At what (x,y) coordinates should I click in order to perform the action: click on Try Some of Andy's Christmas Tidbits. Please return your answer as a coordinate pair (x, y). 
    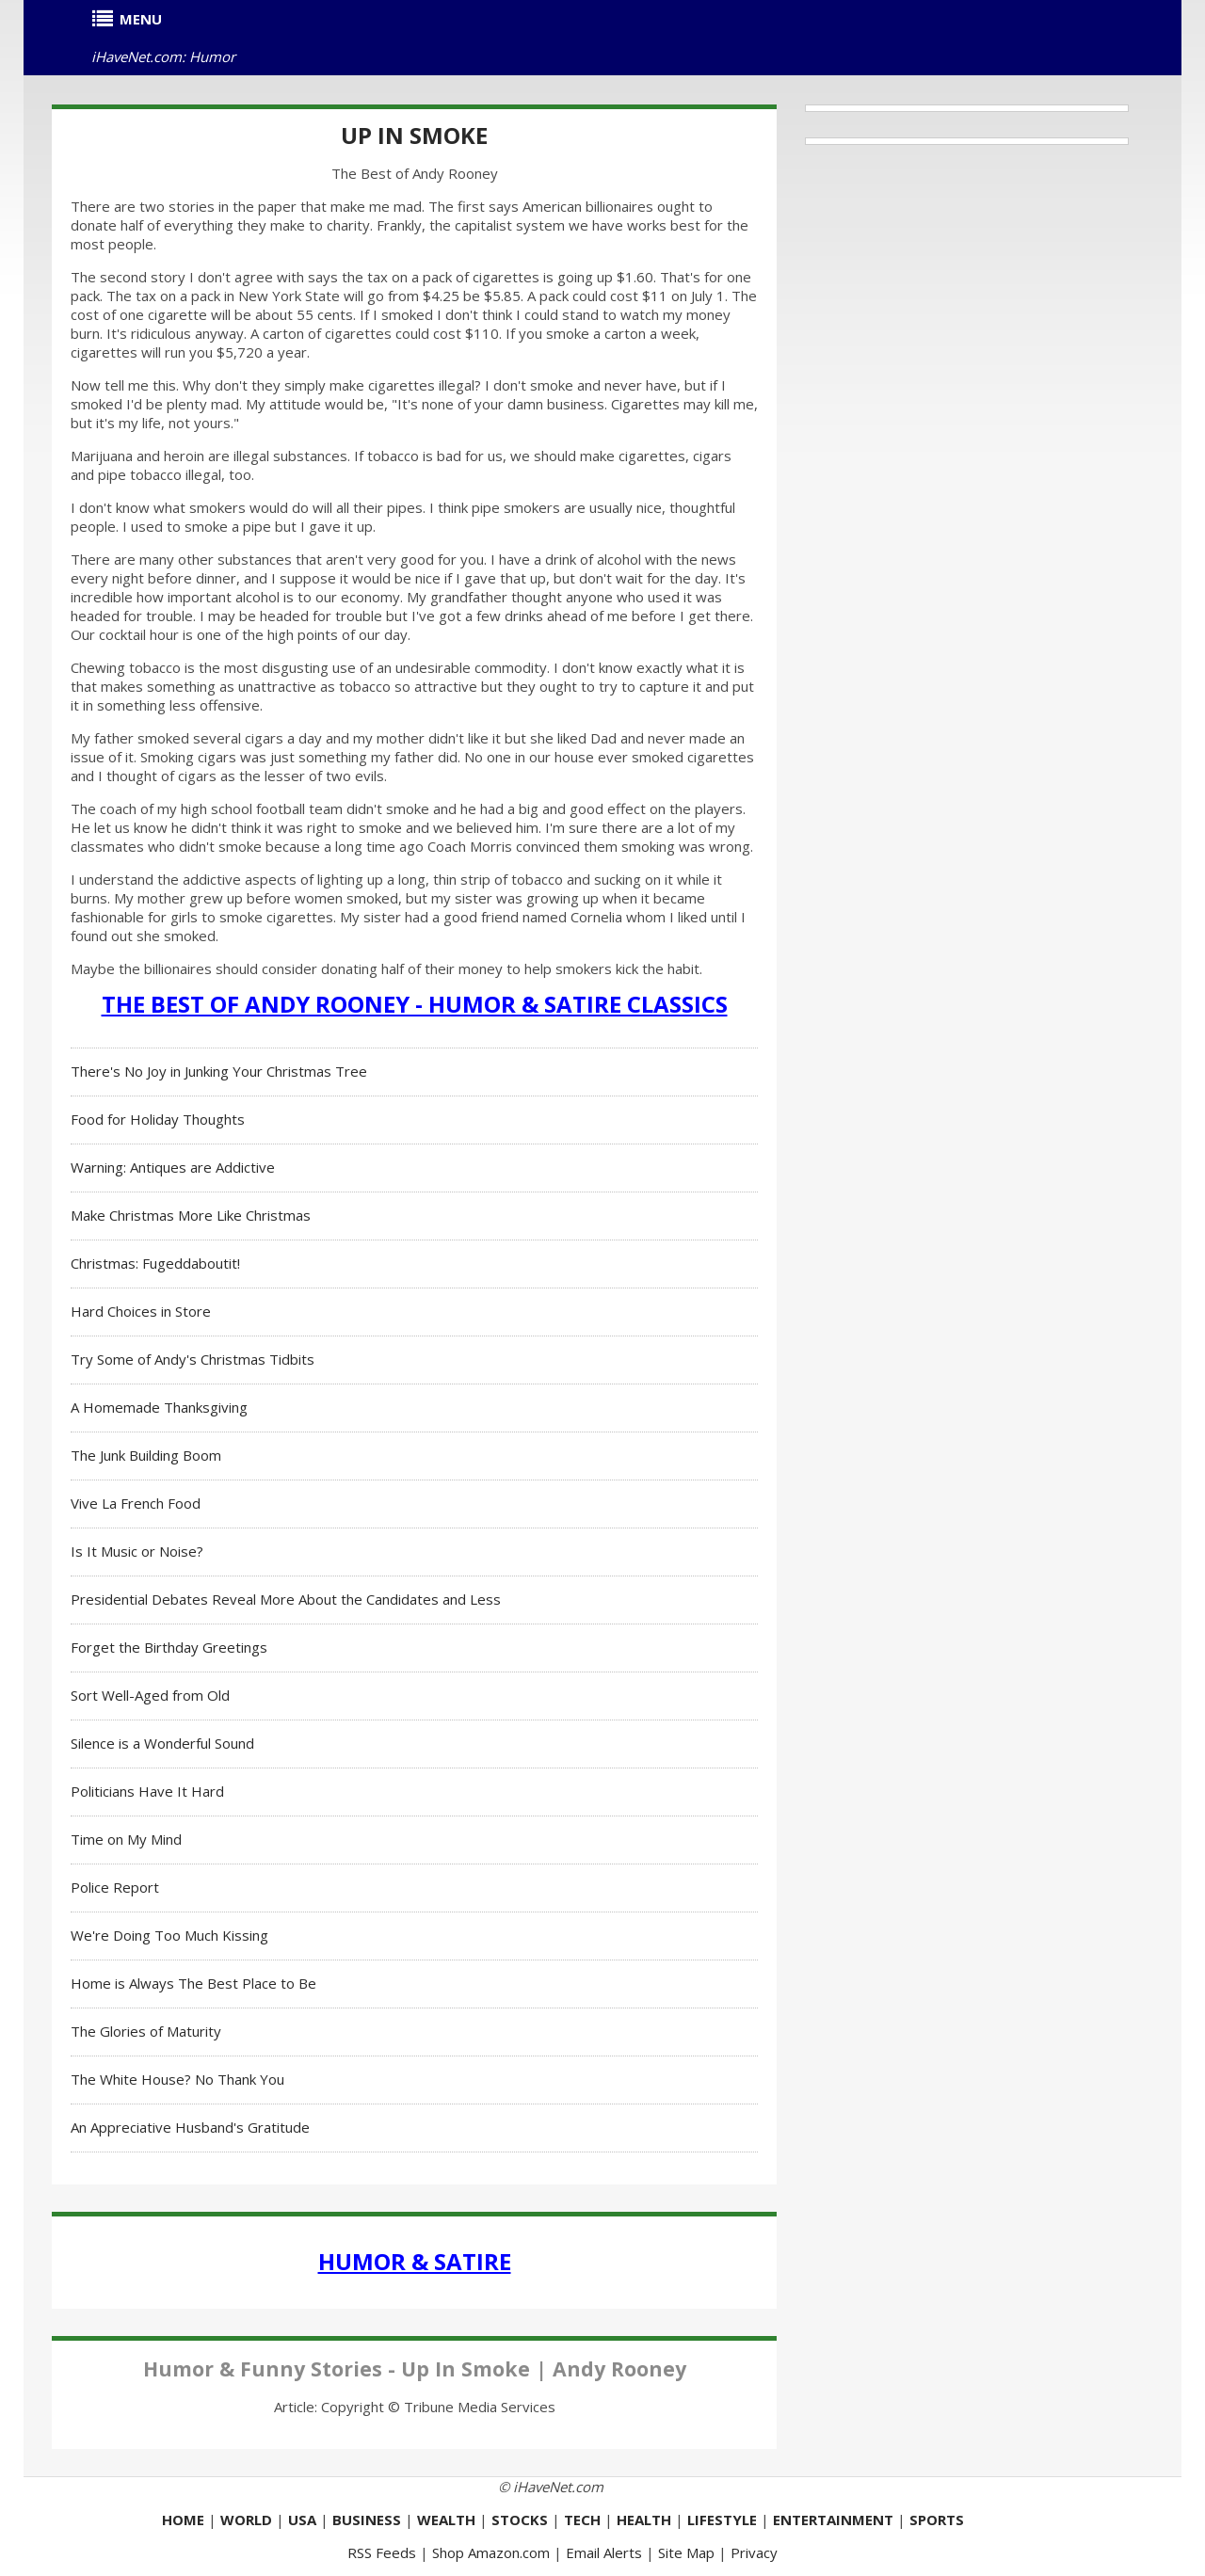
    Looking at the image, I should click on (192, 1359).